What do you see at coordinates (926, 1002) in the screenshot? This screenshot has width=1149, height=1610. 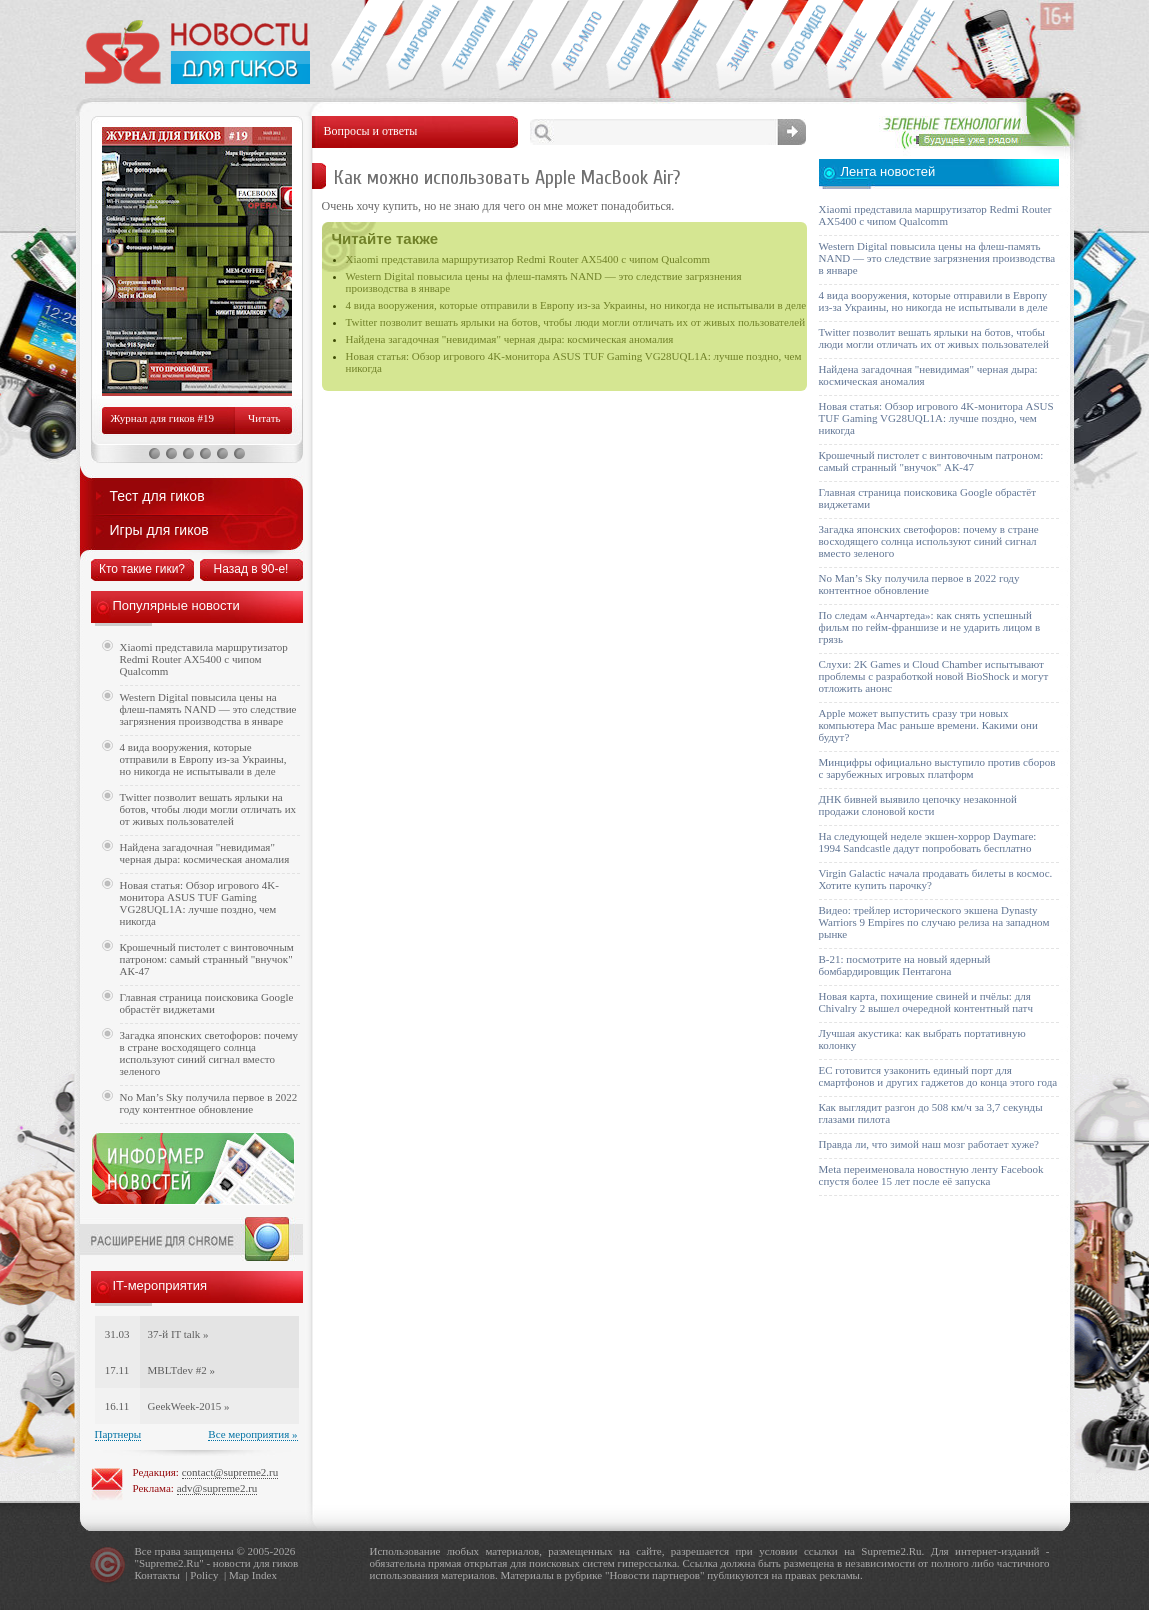 I see `Новая карта, похищение свиней и пчёлы: для Chivalry 2 вышел очередной контентный патч` at bounding box center [926, 1002].